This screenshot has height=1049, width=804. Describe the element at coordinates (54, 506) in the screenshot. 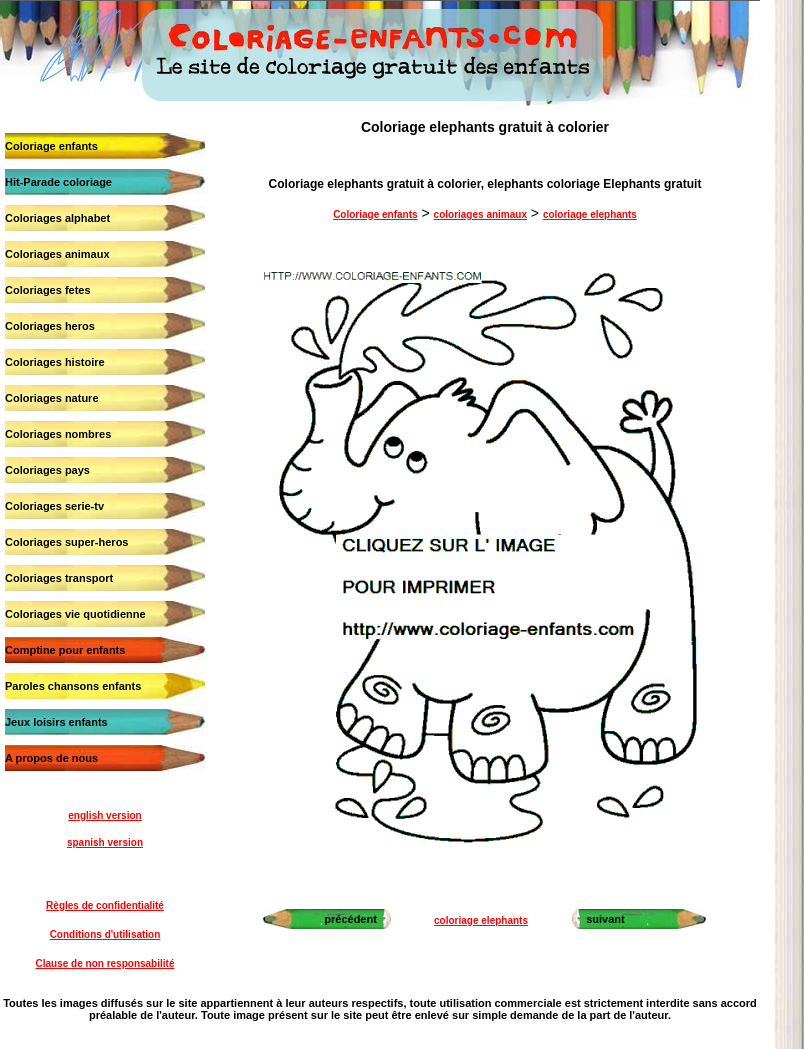

I see `Coloriages serie-tv` at that location.